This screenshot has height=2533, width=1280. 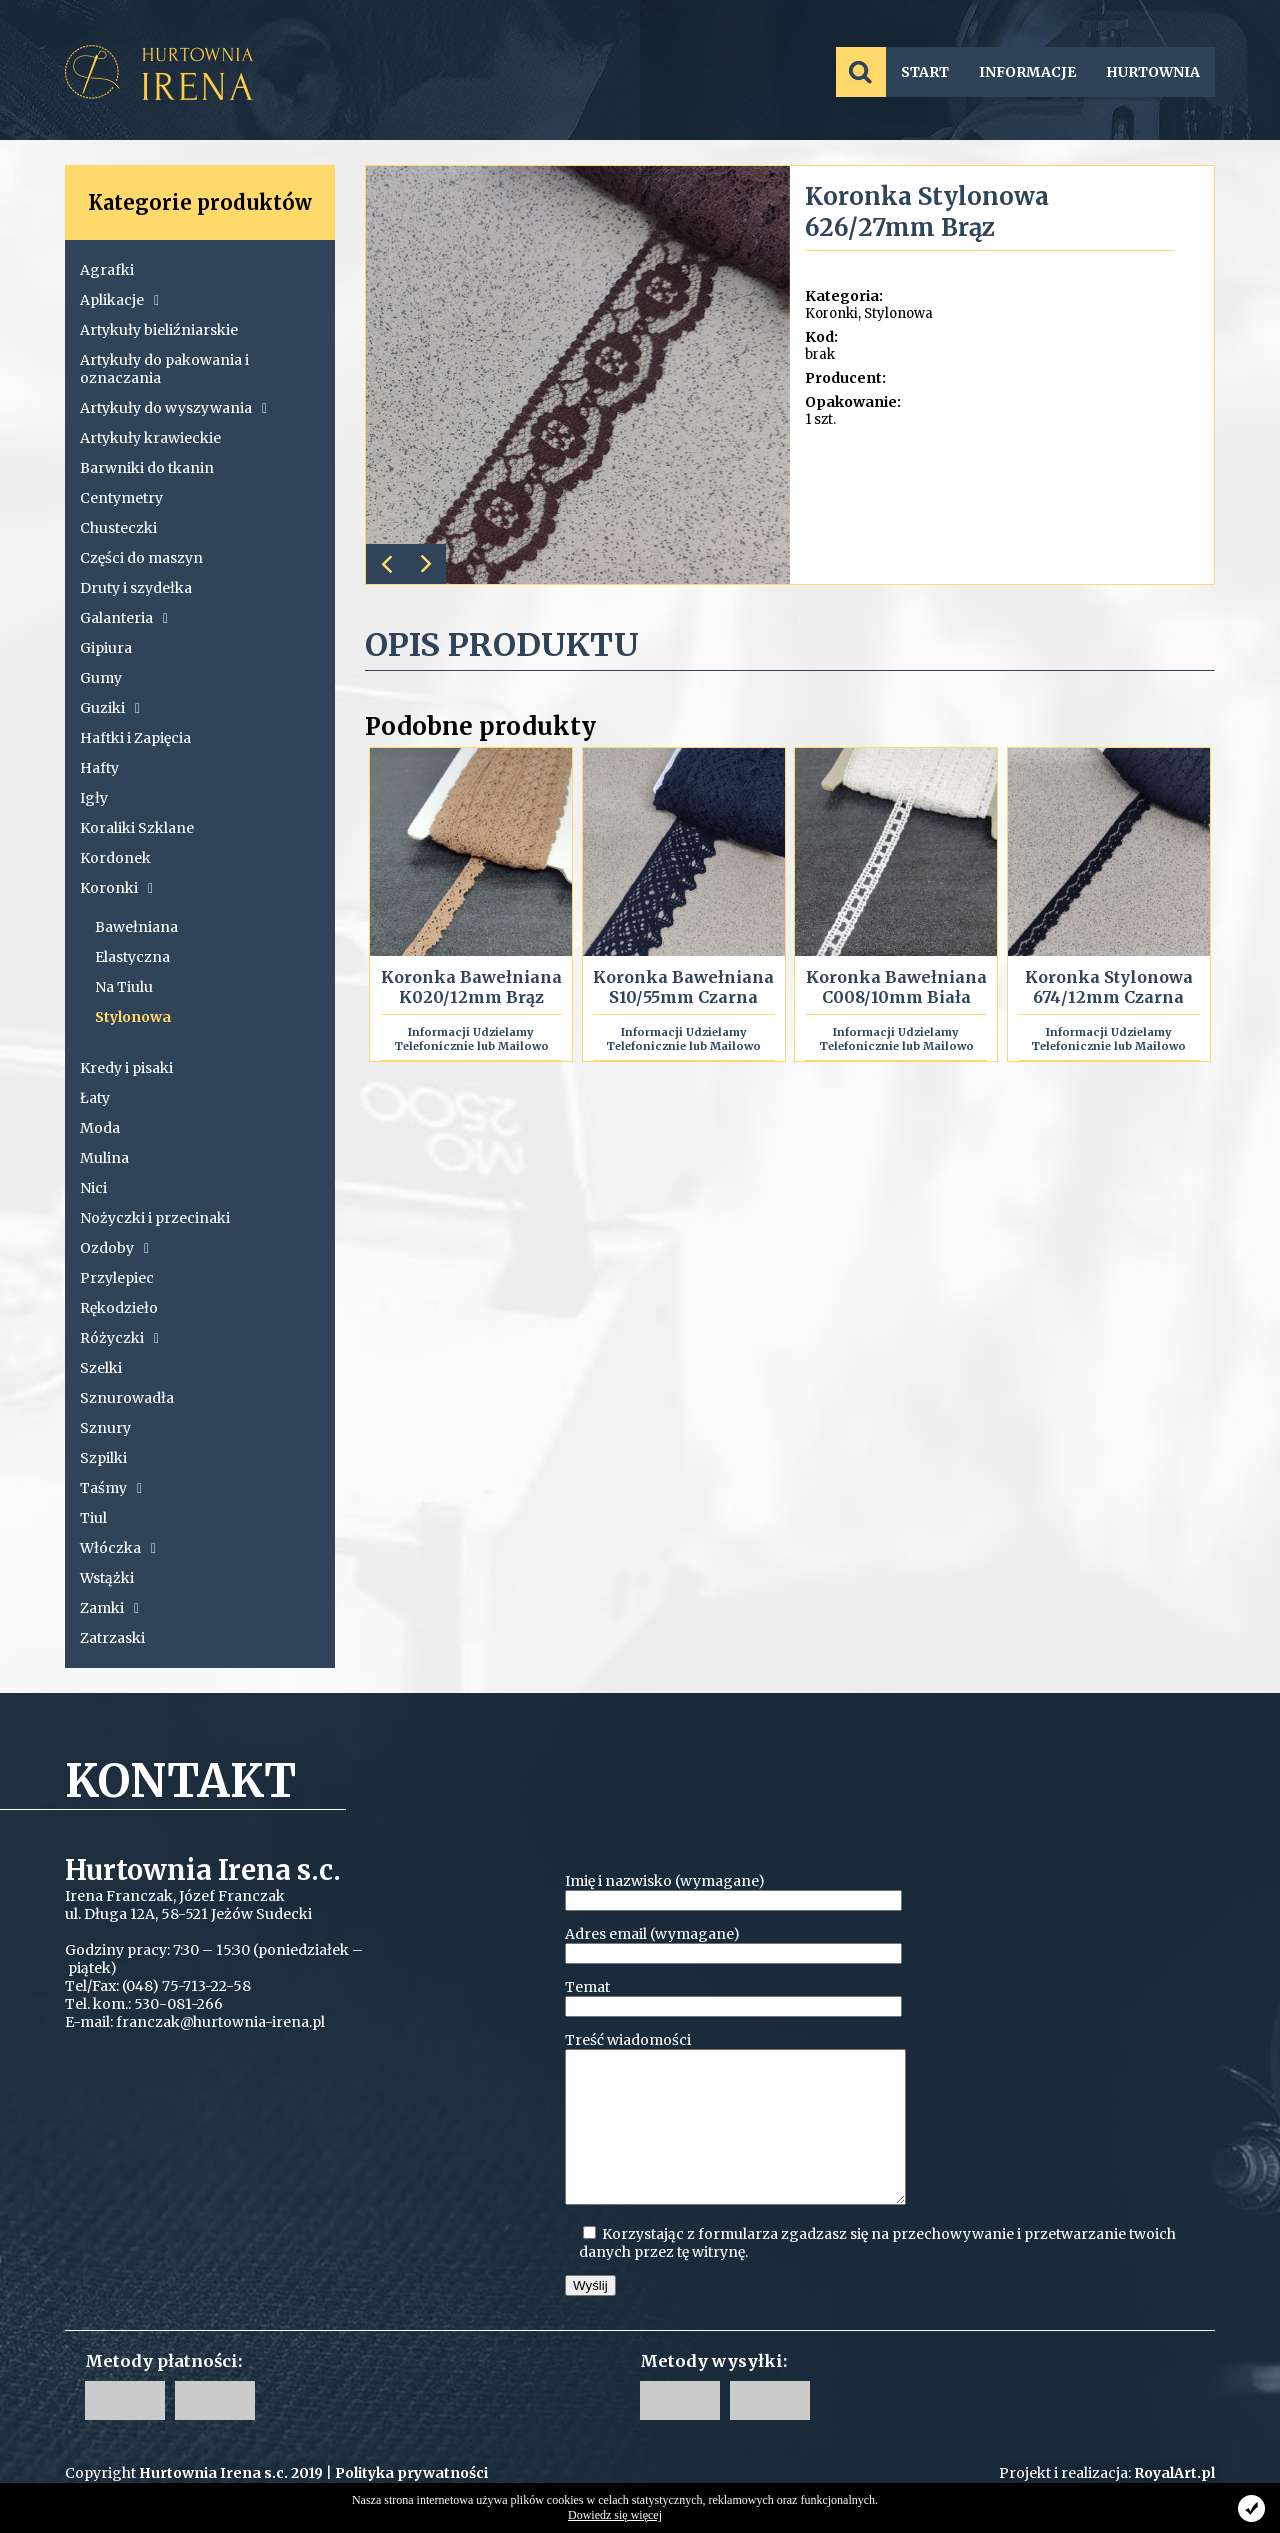 I want to click on Artykuły do wyszywania, so click(x=173, y=408).